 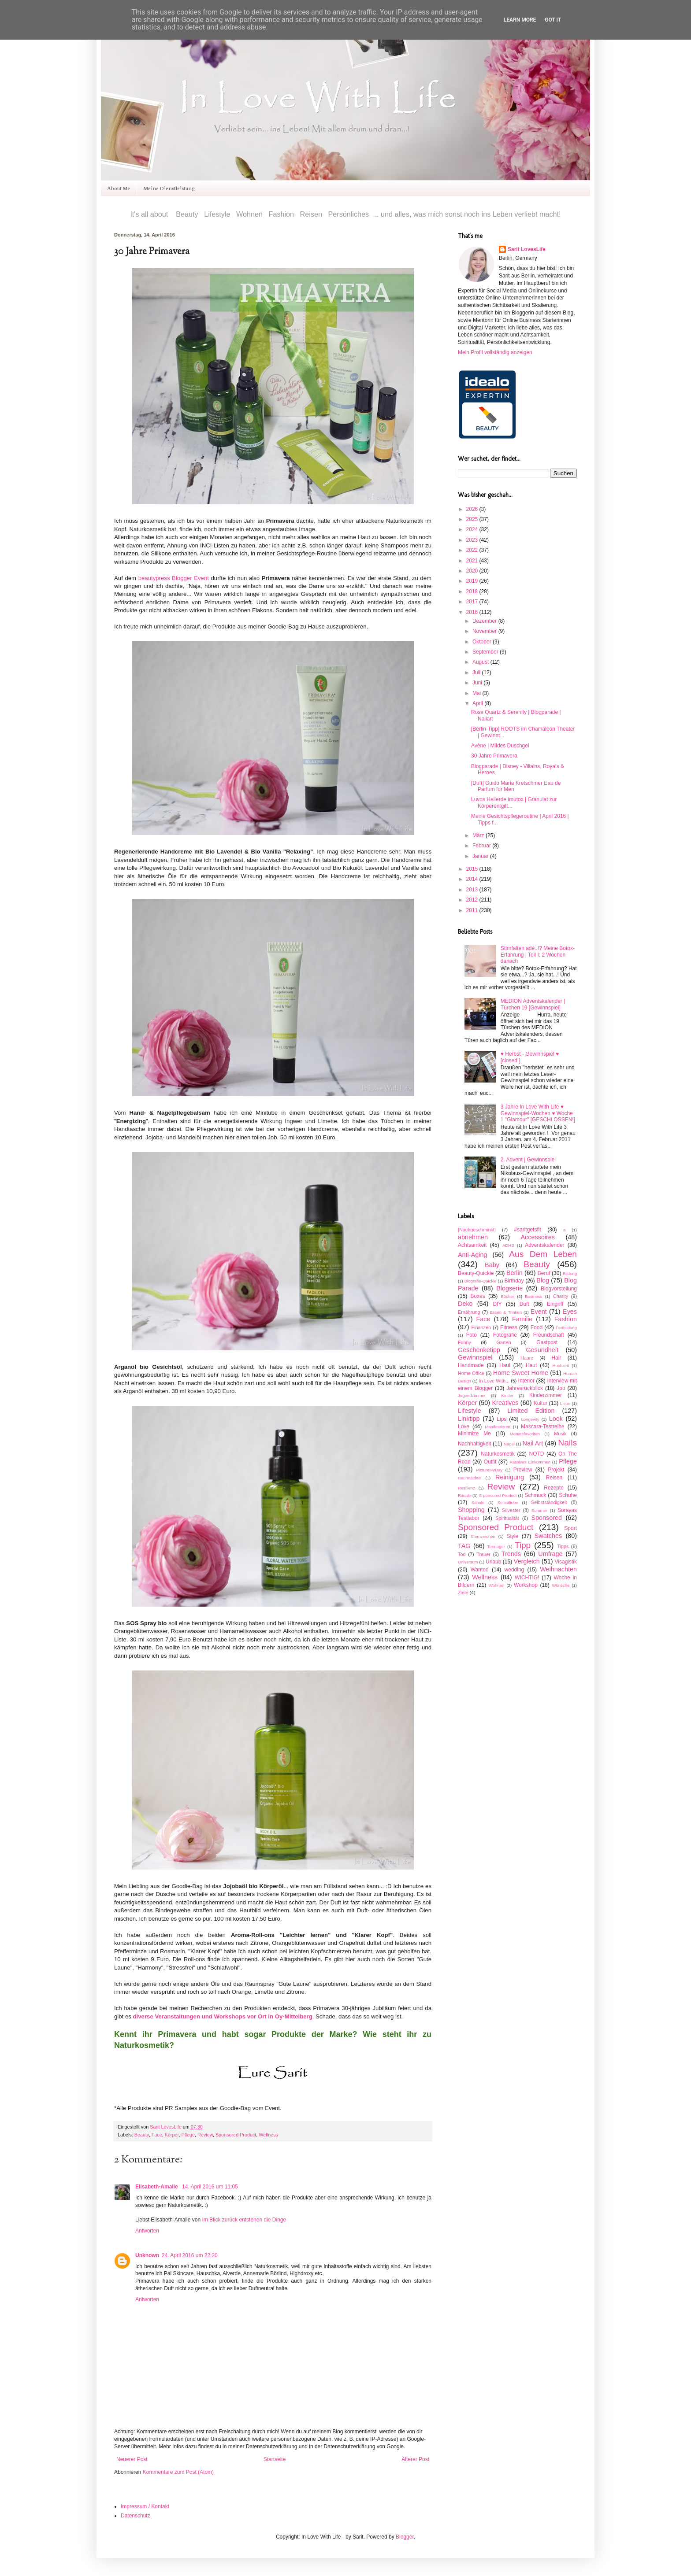 What do you see at coordinates (472, 509) in the screenshot?
I see `2026` at bounding box center [472, 509].